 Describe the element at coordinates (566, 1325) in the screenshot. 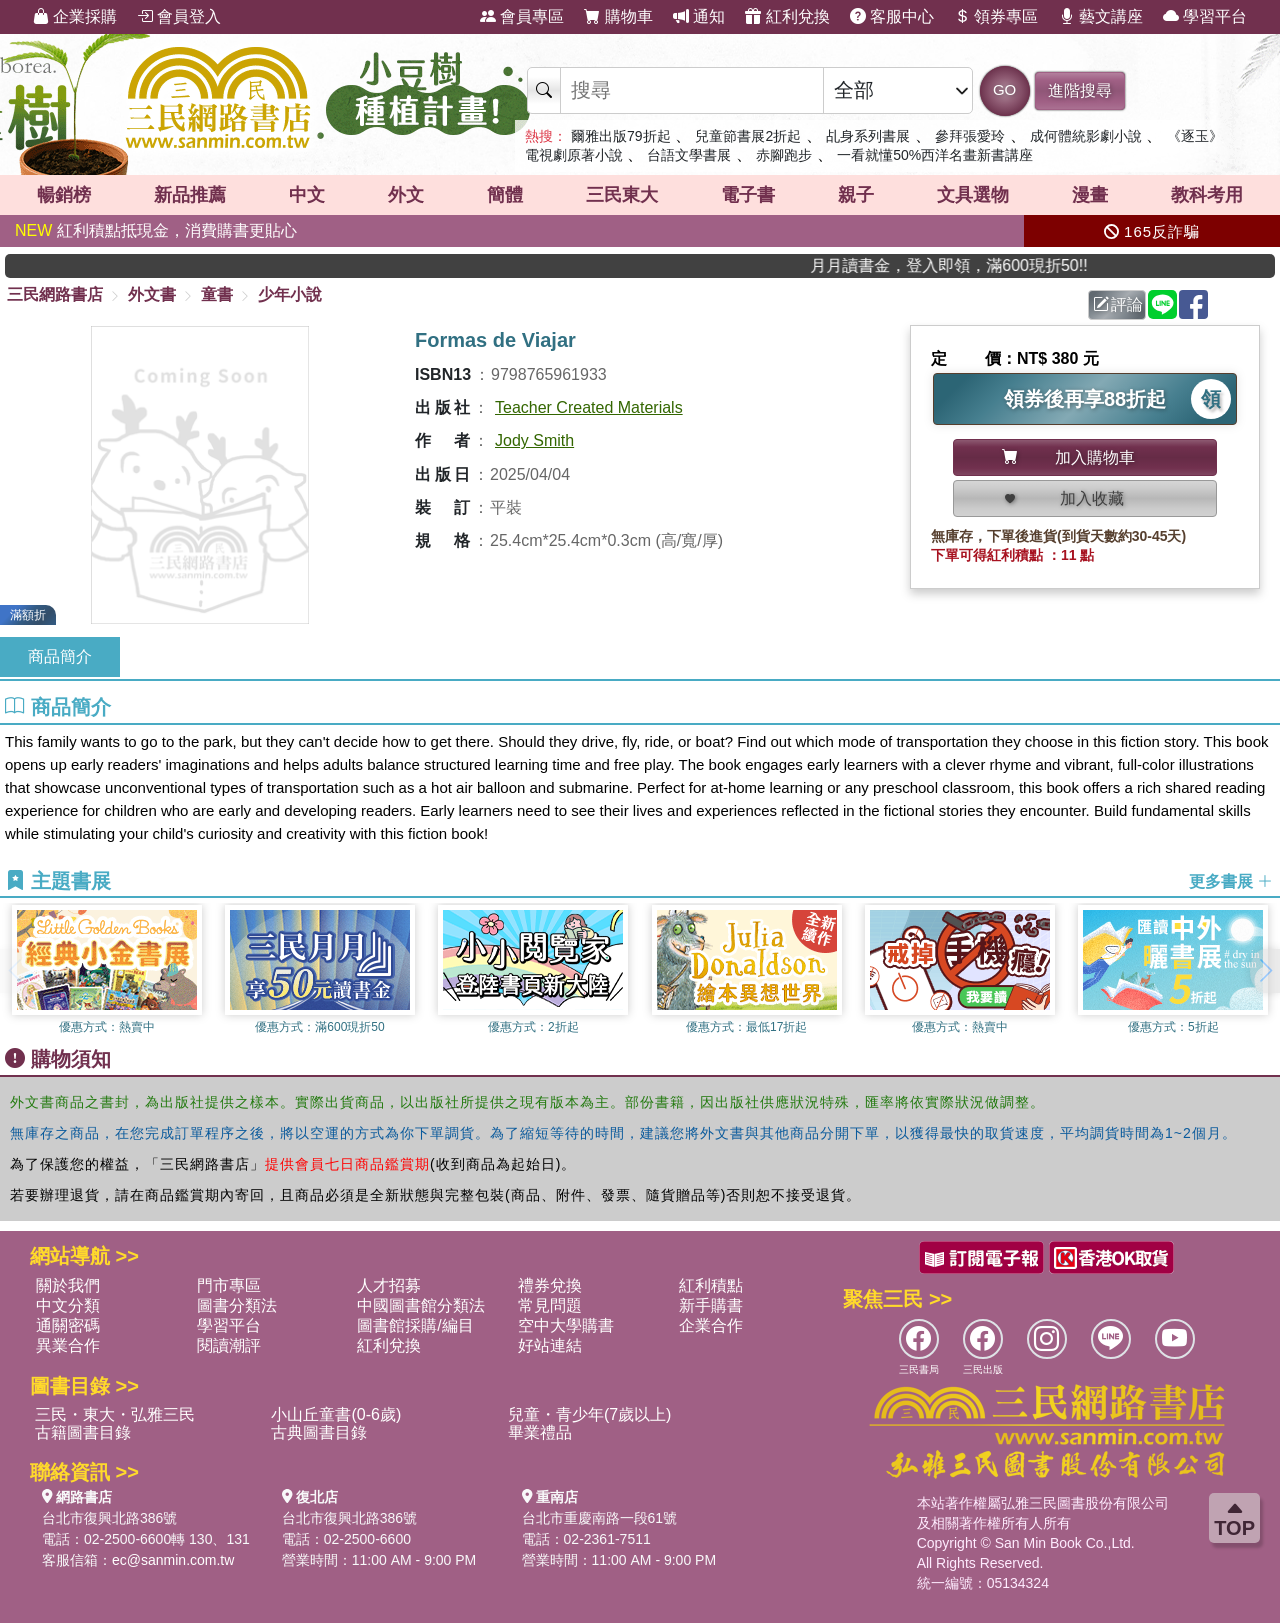

I see `空中大學購書` at that location.